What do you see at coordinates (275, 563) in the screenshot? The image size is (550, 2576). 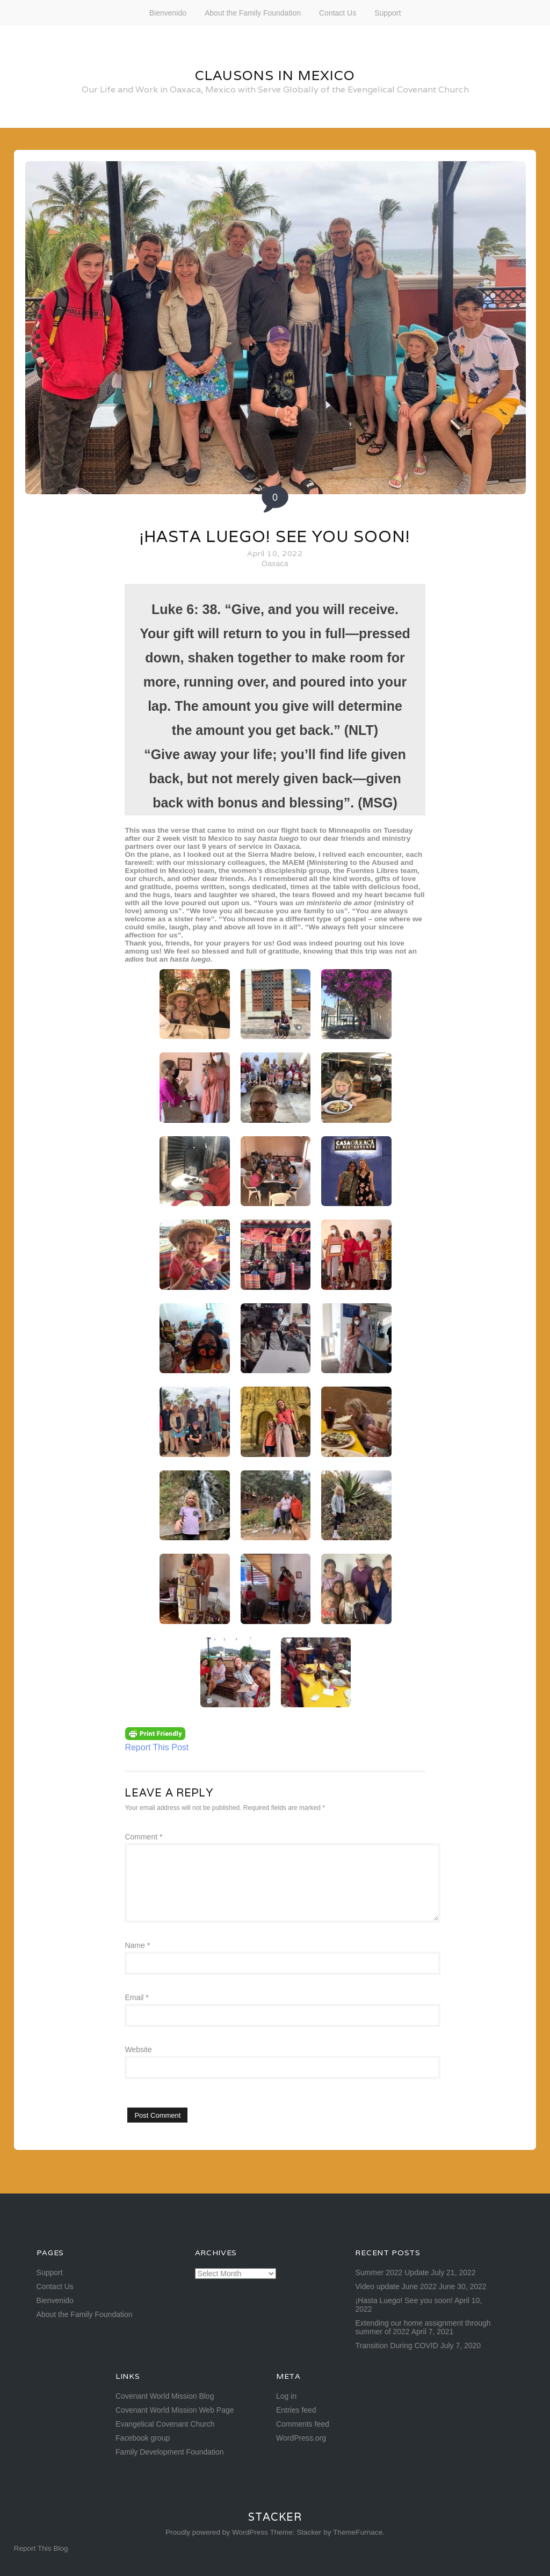 I see `Oaxaca` at bounding box center [275, 563].